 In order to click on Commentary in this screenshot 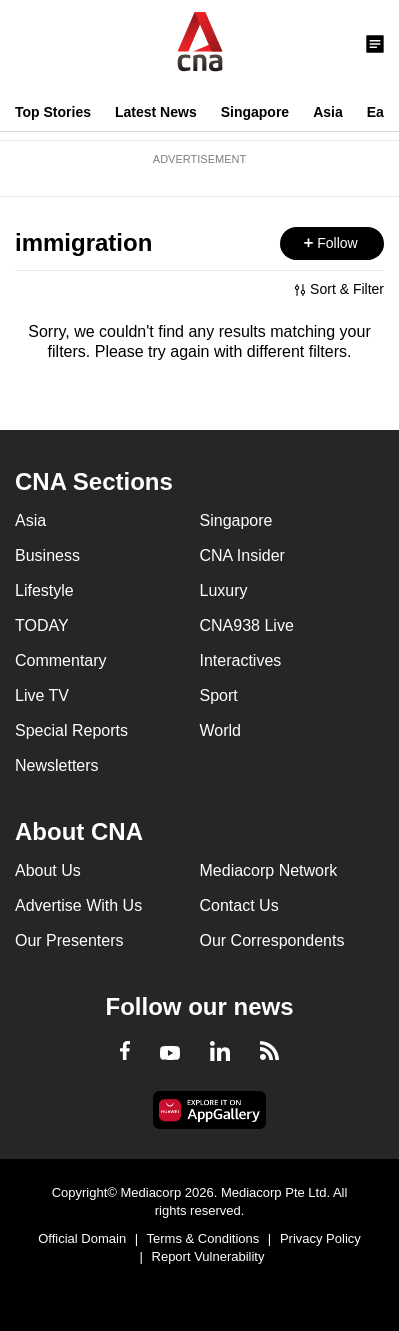, I will do `click(61, 660)`.